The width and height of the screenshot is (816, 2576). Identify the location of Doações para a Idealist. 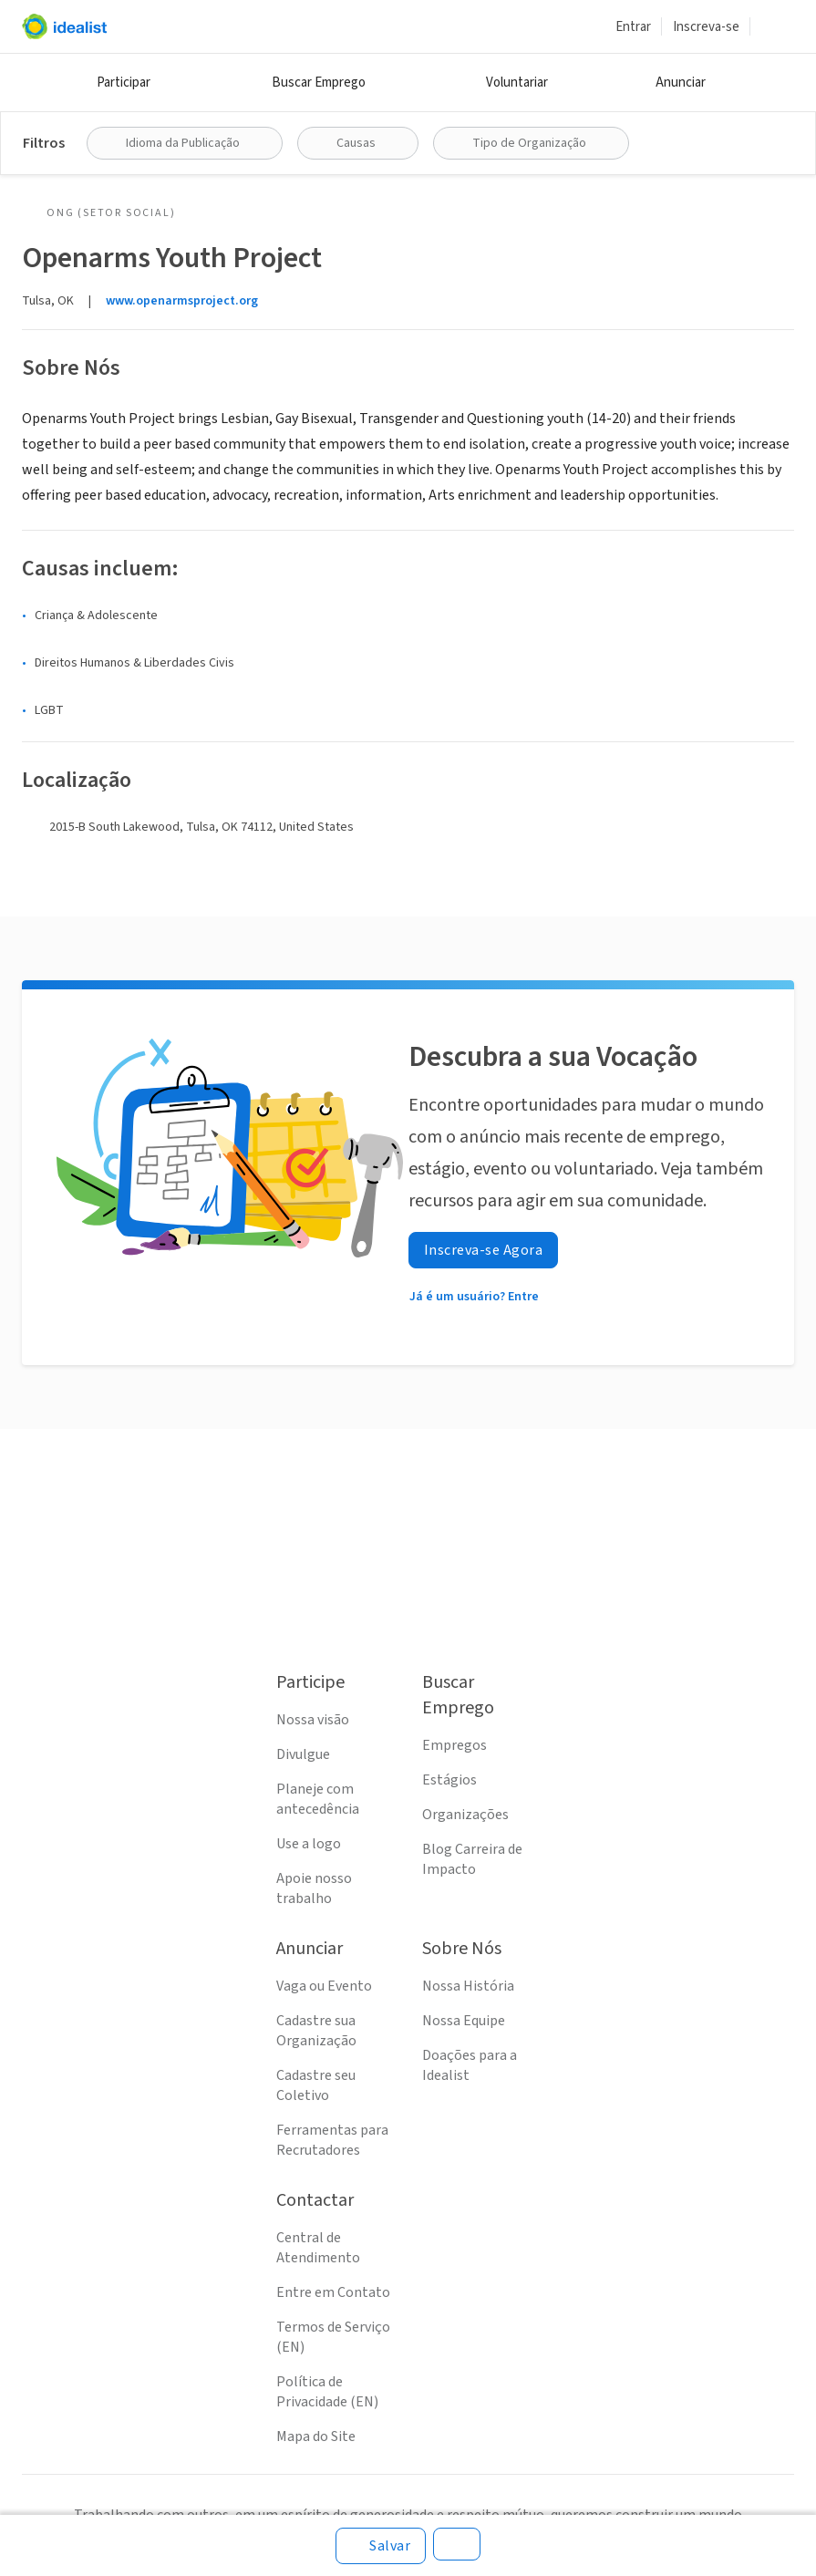
(469, 2065).